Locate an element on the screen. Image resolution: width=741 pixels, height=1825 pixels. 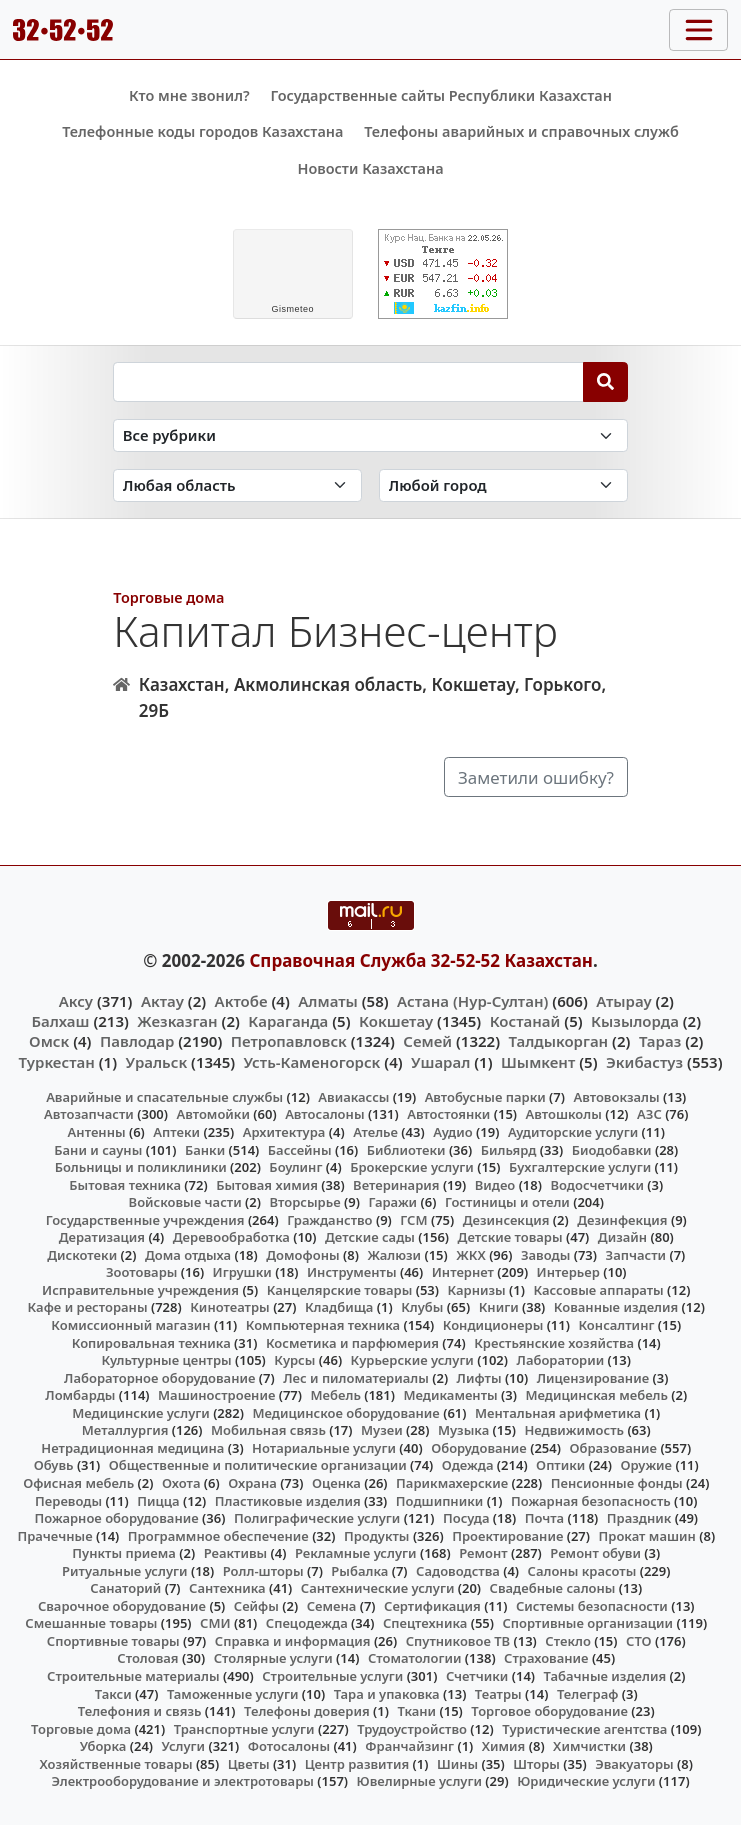
Запчасти is located at coordinates (636, 1255).